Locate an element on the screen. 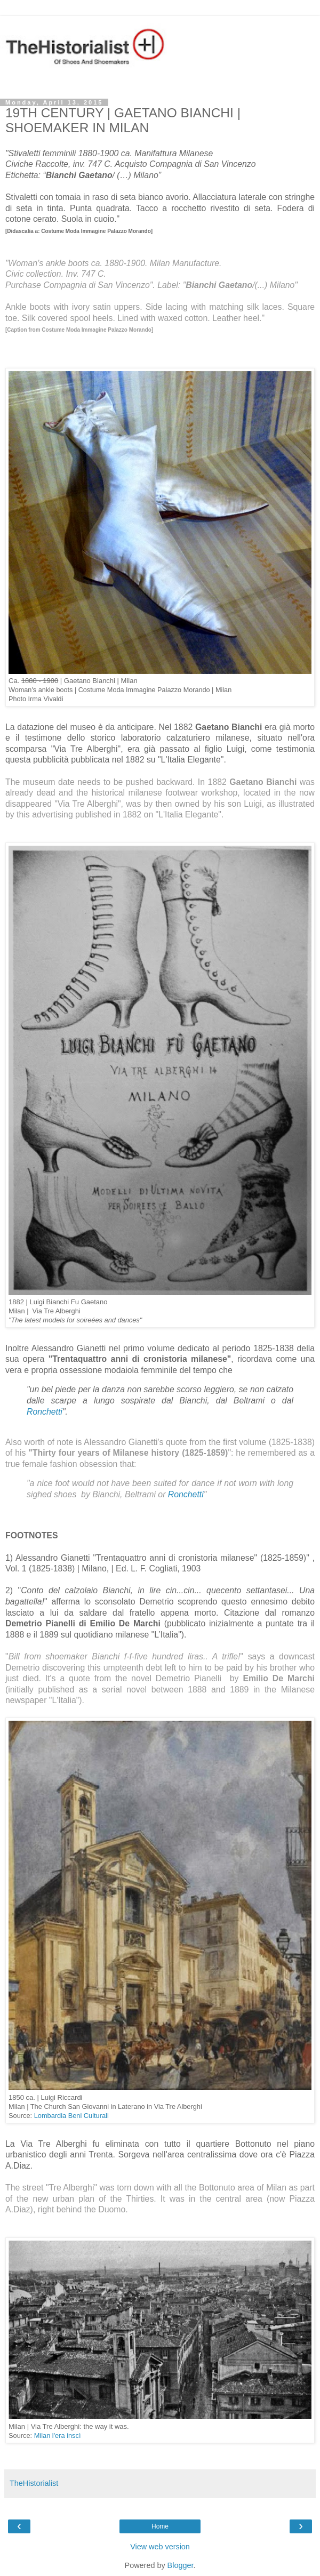 The width and height of the screenshot is (320, 2576). Ronchetti is located at coordinates (44, 1411).